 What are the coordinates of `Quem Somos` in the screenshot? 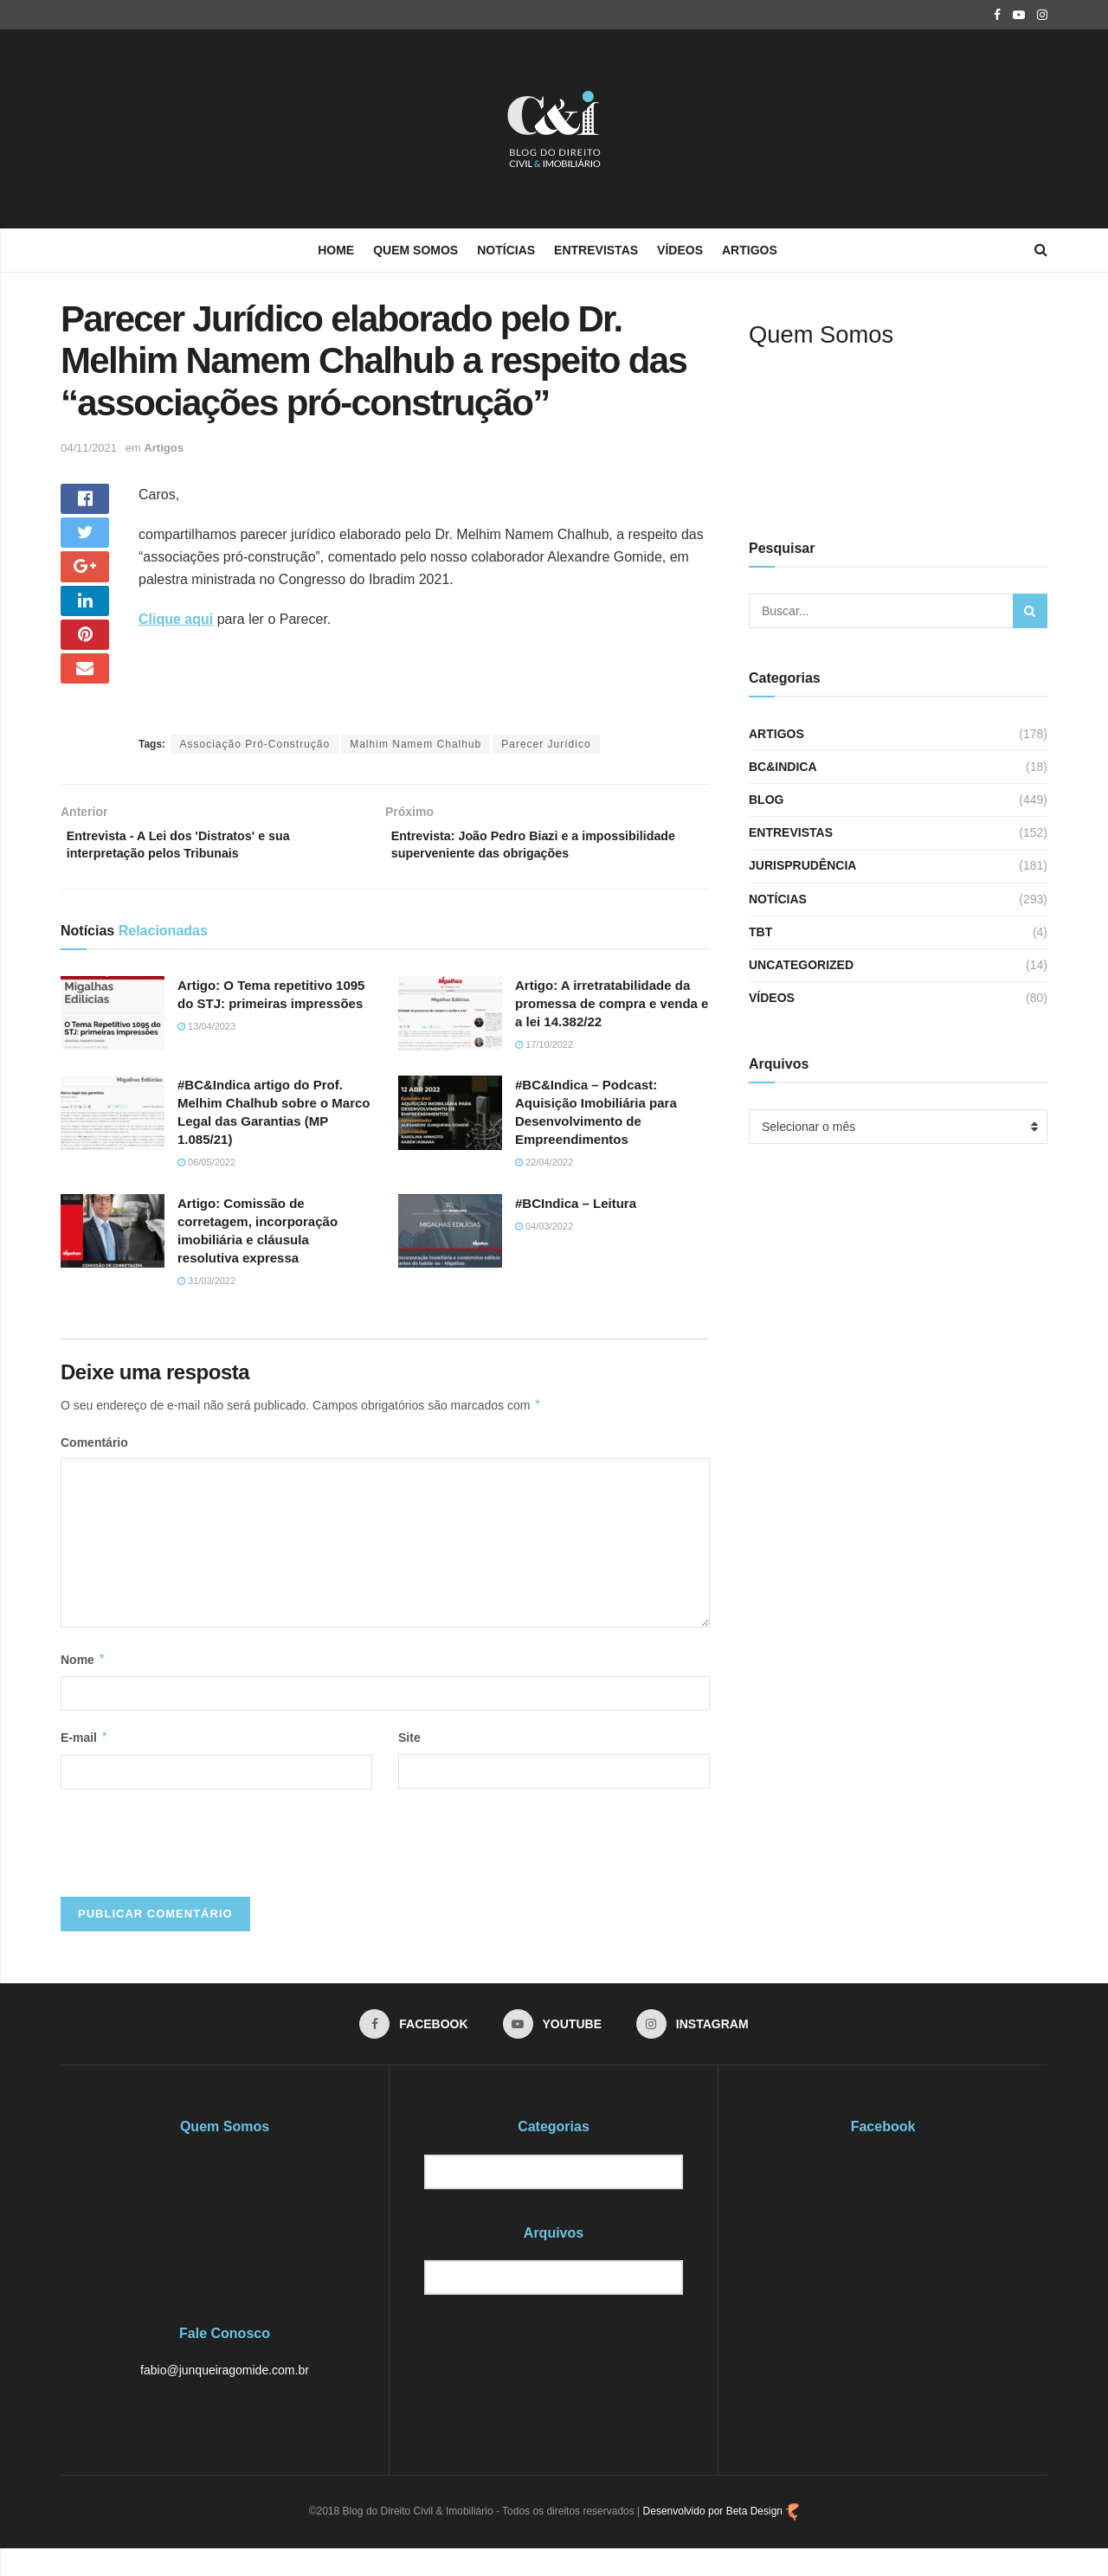 It's located at (415, 250).